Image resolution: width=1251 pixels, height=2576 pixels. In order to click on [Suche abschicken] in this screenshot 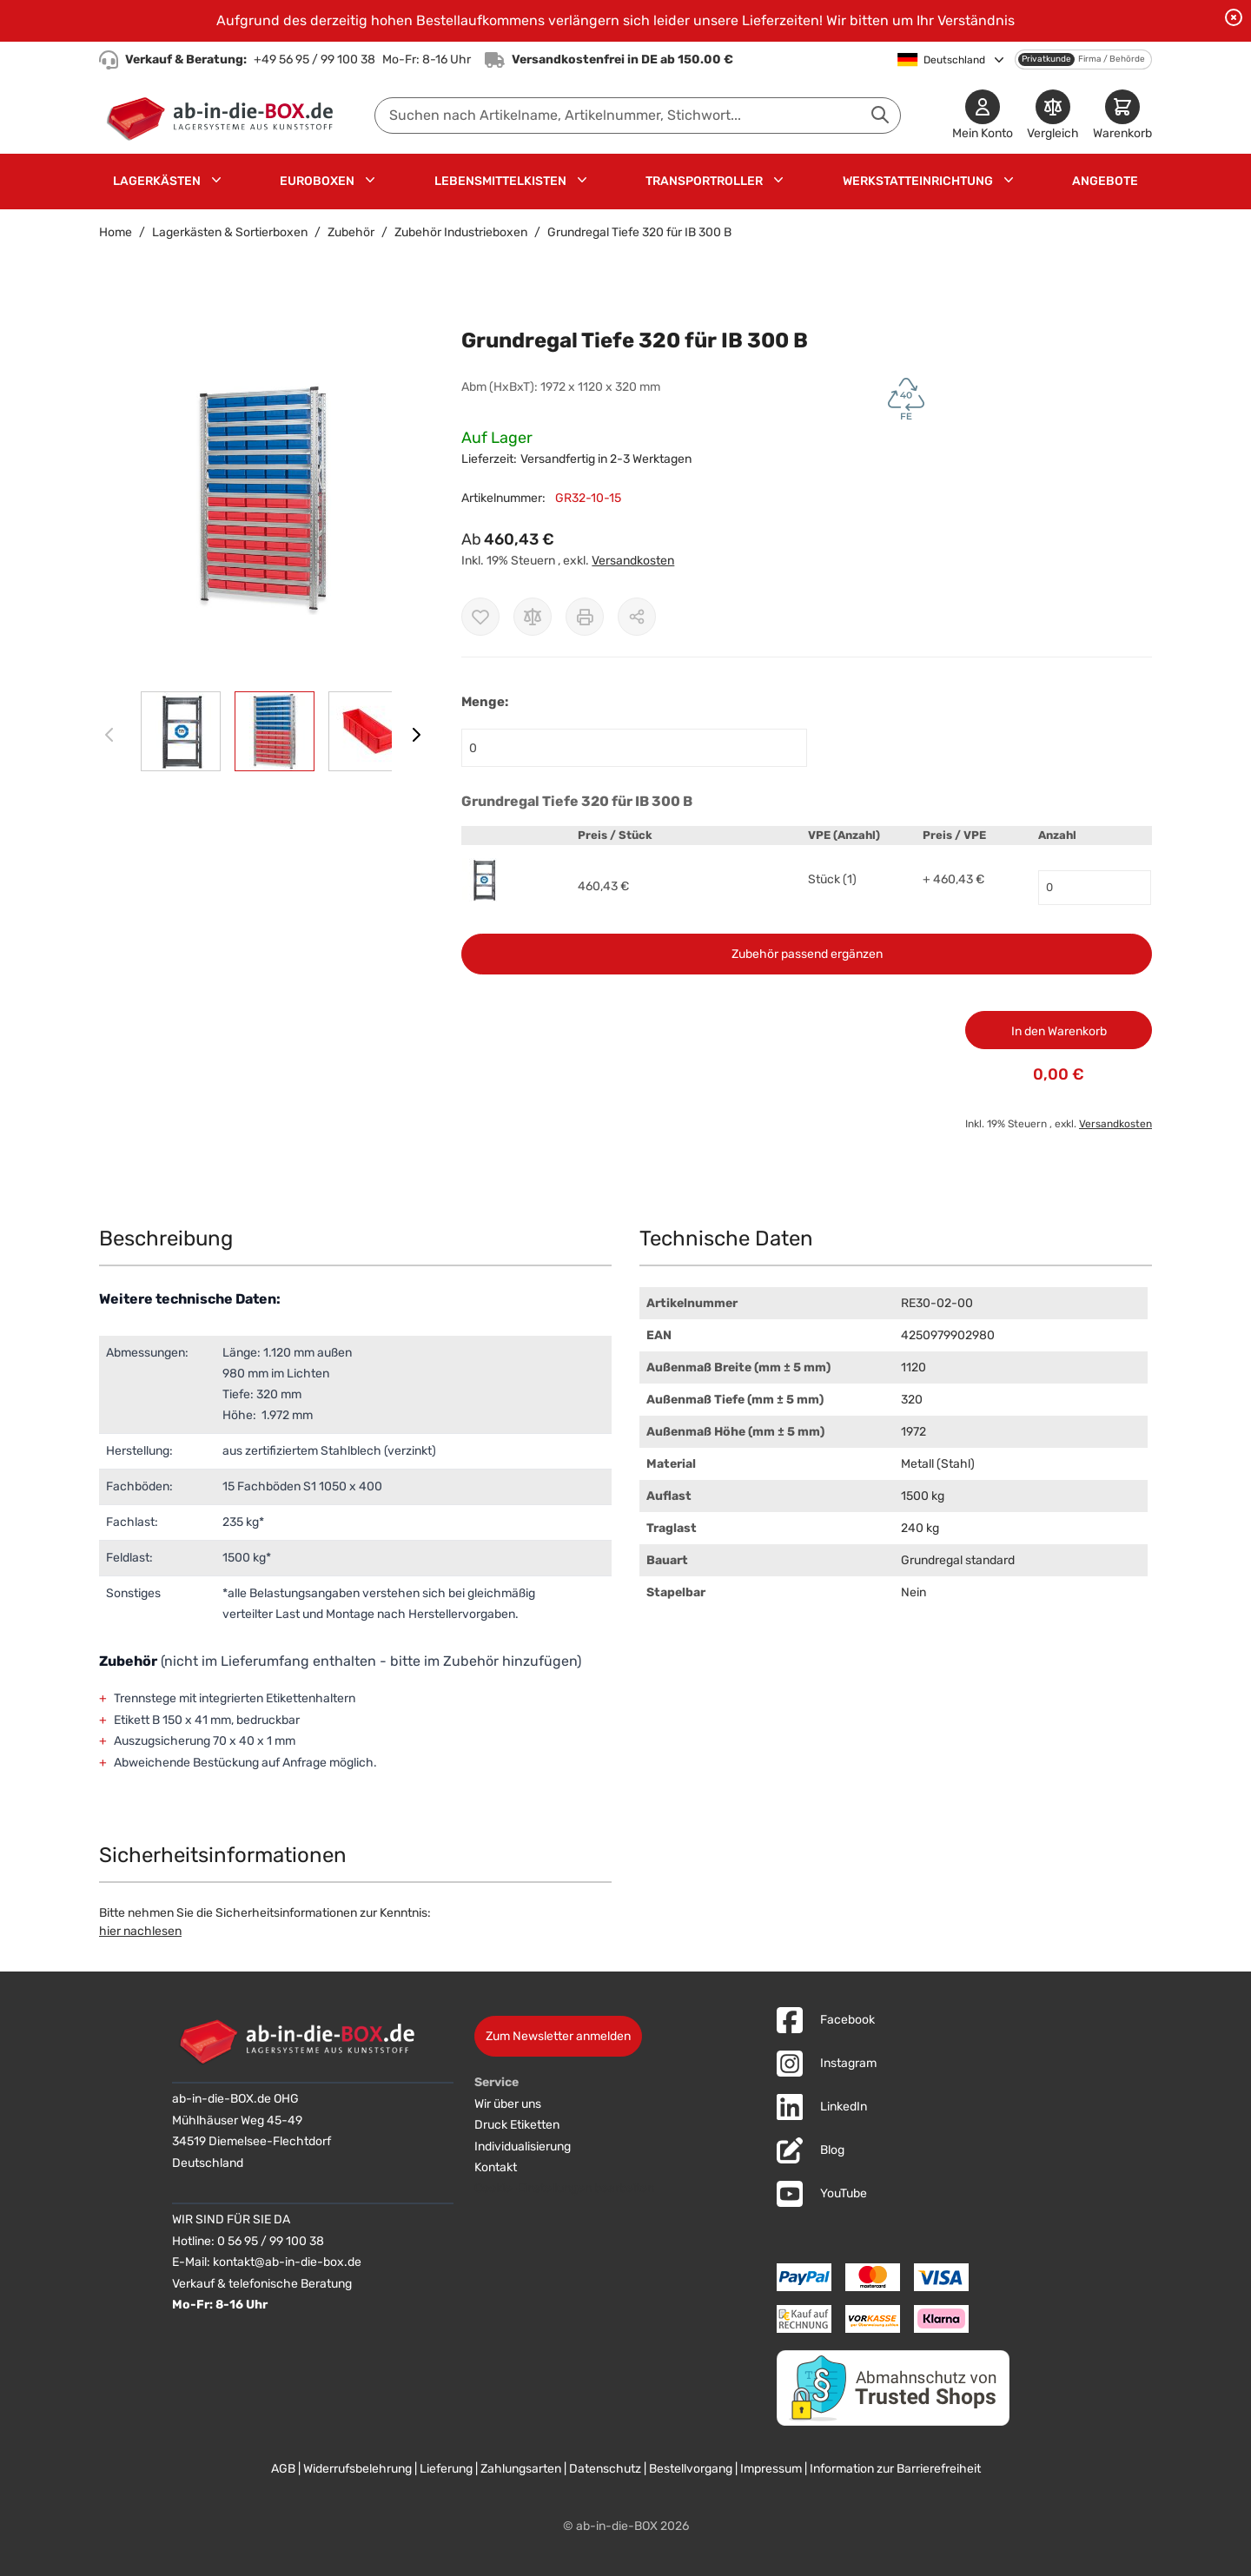, I will do `click(880, 114)`.